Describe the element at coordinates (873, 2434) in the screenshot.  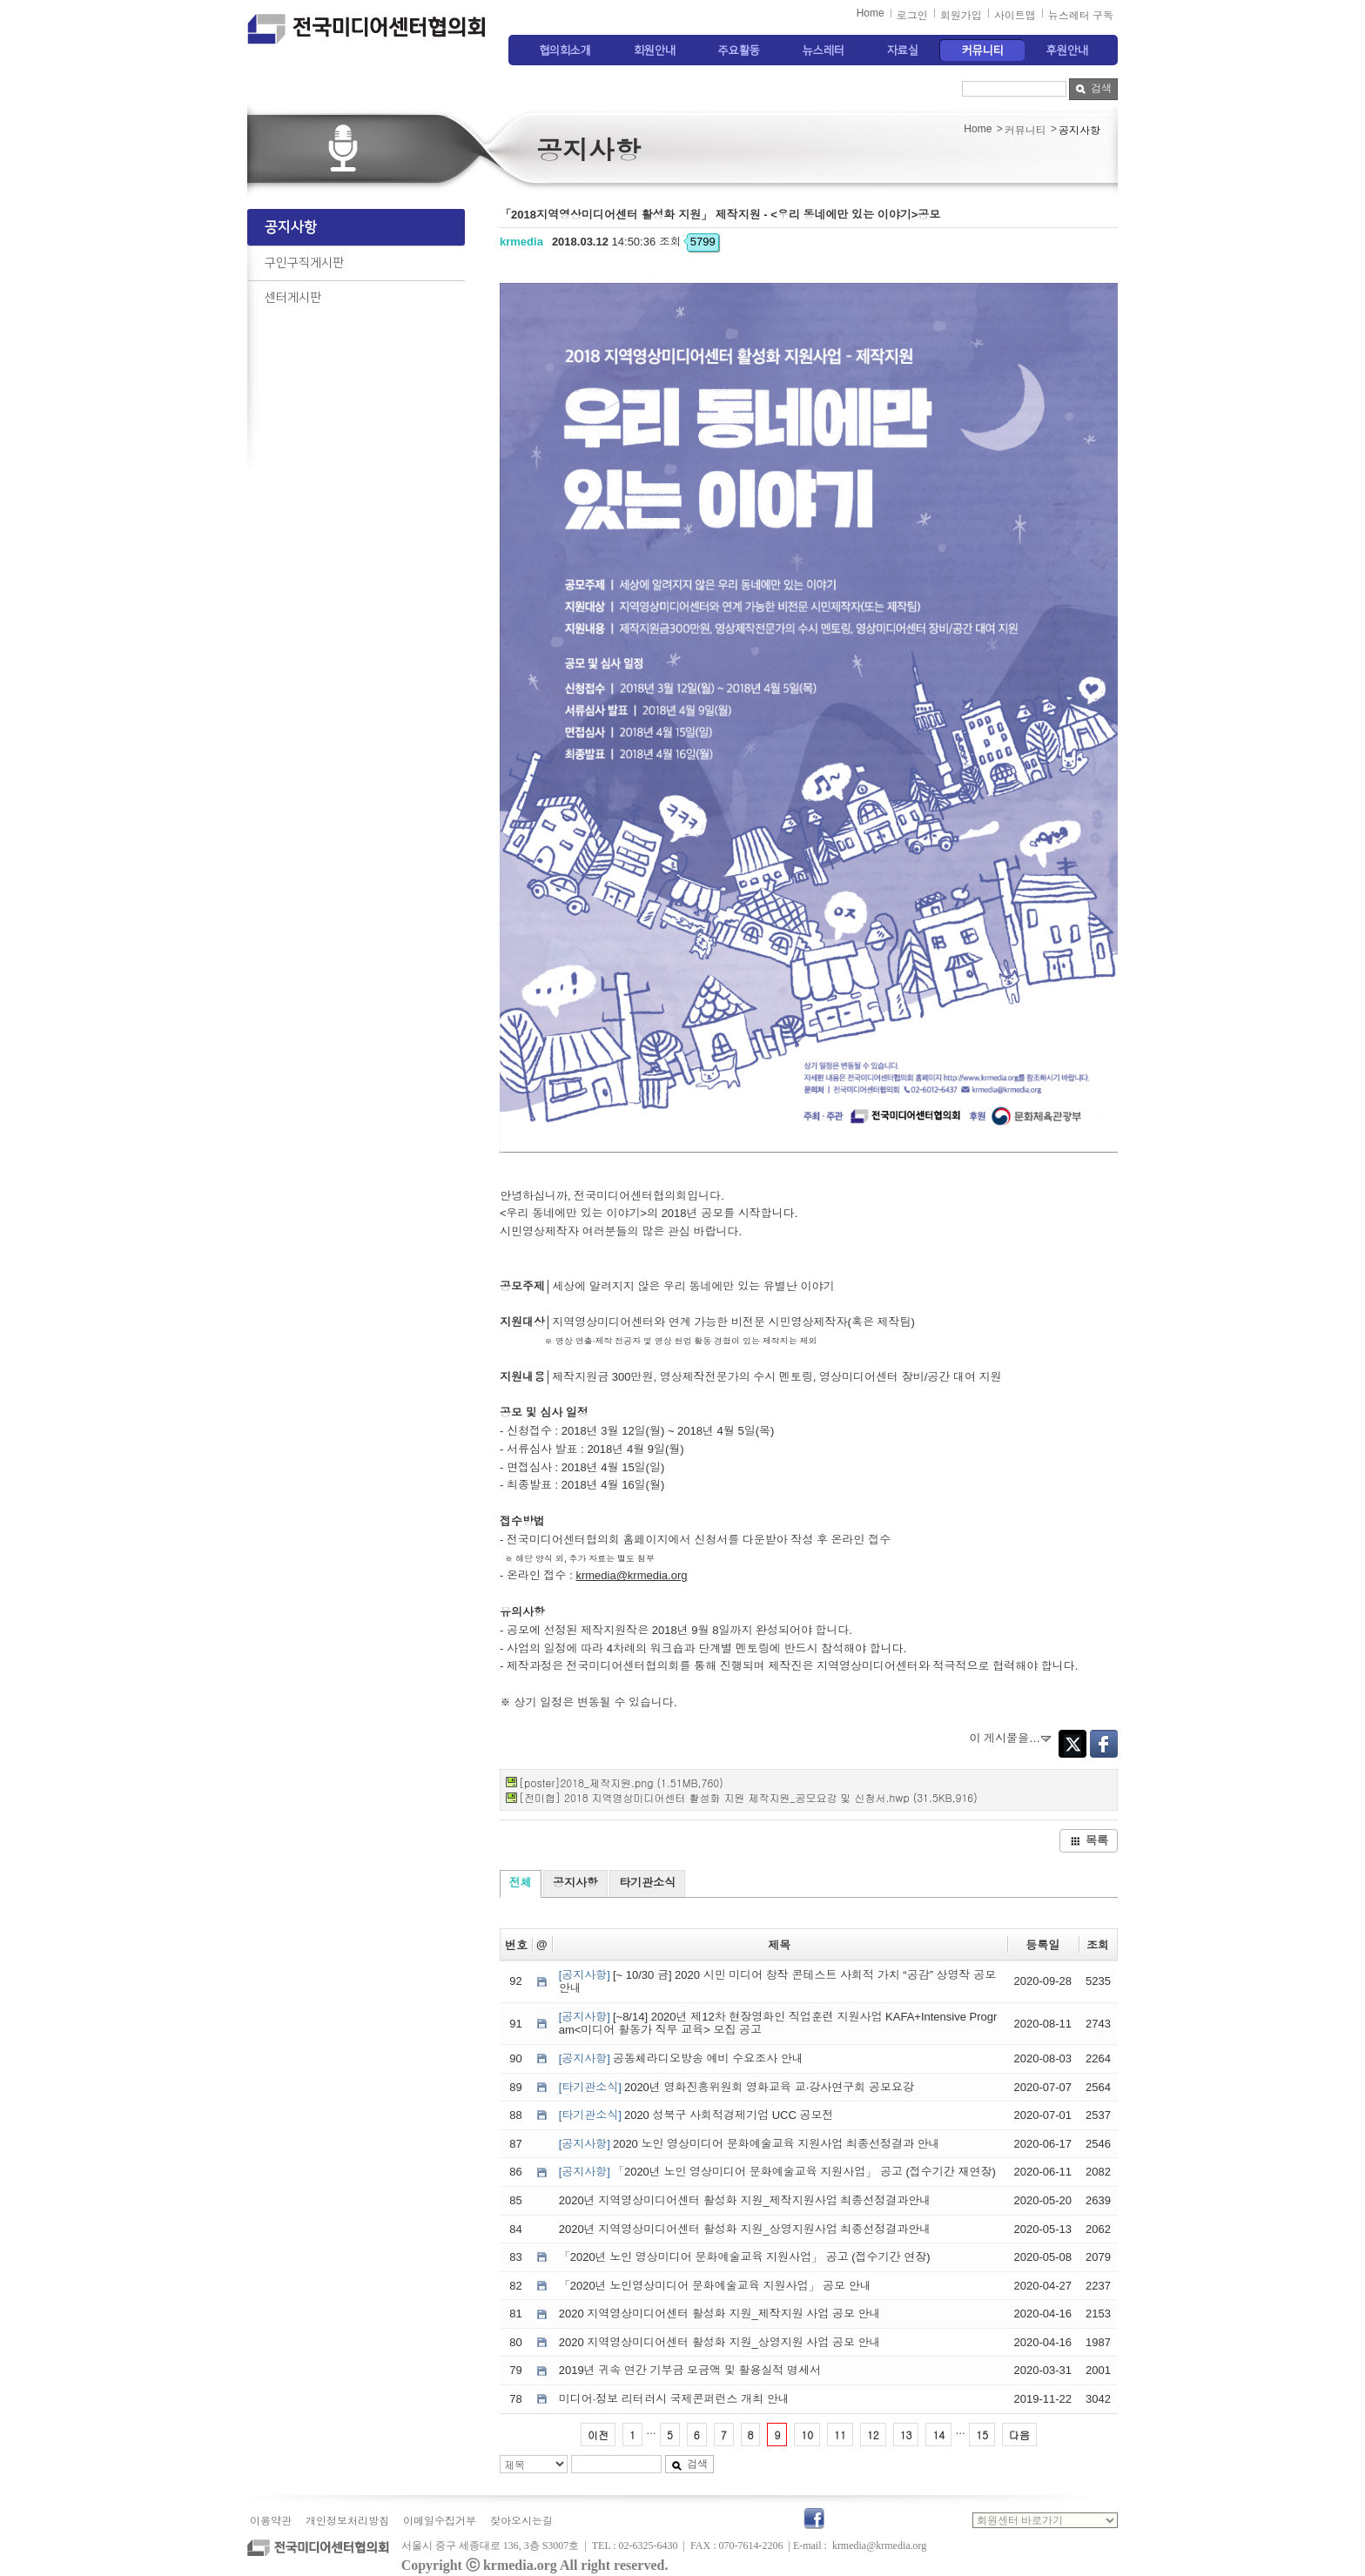
I see `12` at that location.